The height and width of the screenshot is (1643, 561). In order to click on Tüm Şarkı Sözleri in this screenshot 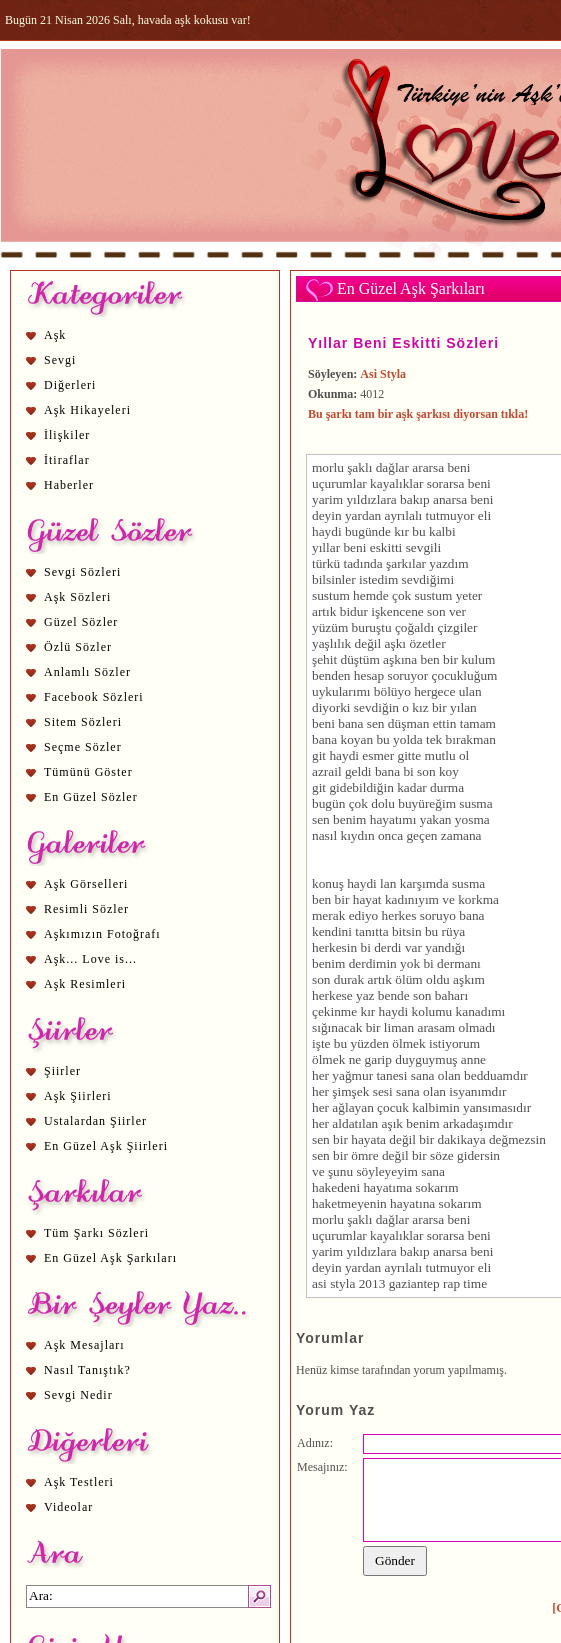, I will do `click(96, 1233)`.